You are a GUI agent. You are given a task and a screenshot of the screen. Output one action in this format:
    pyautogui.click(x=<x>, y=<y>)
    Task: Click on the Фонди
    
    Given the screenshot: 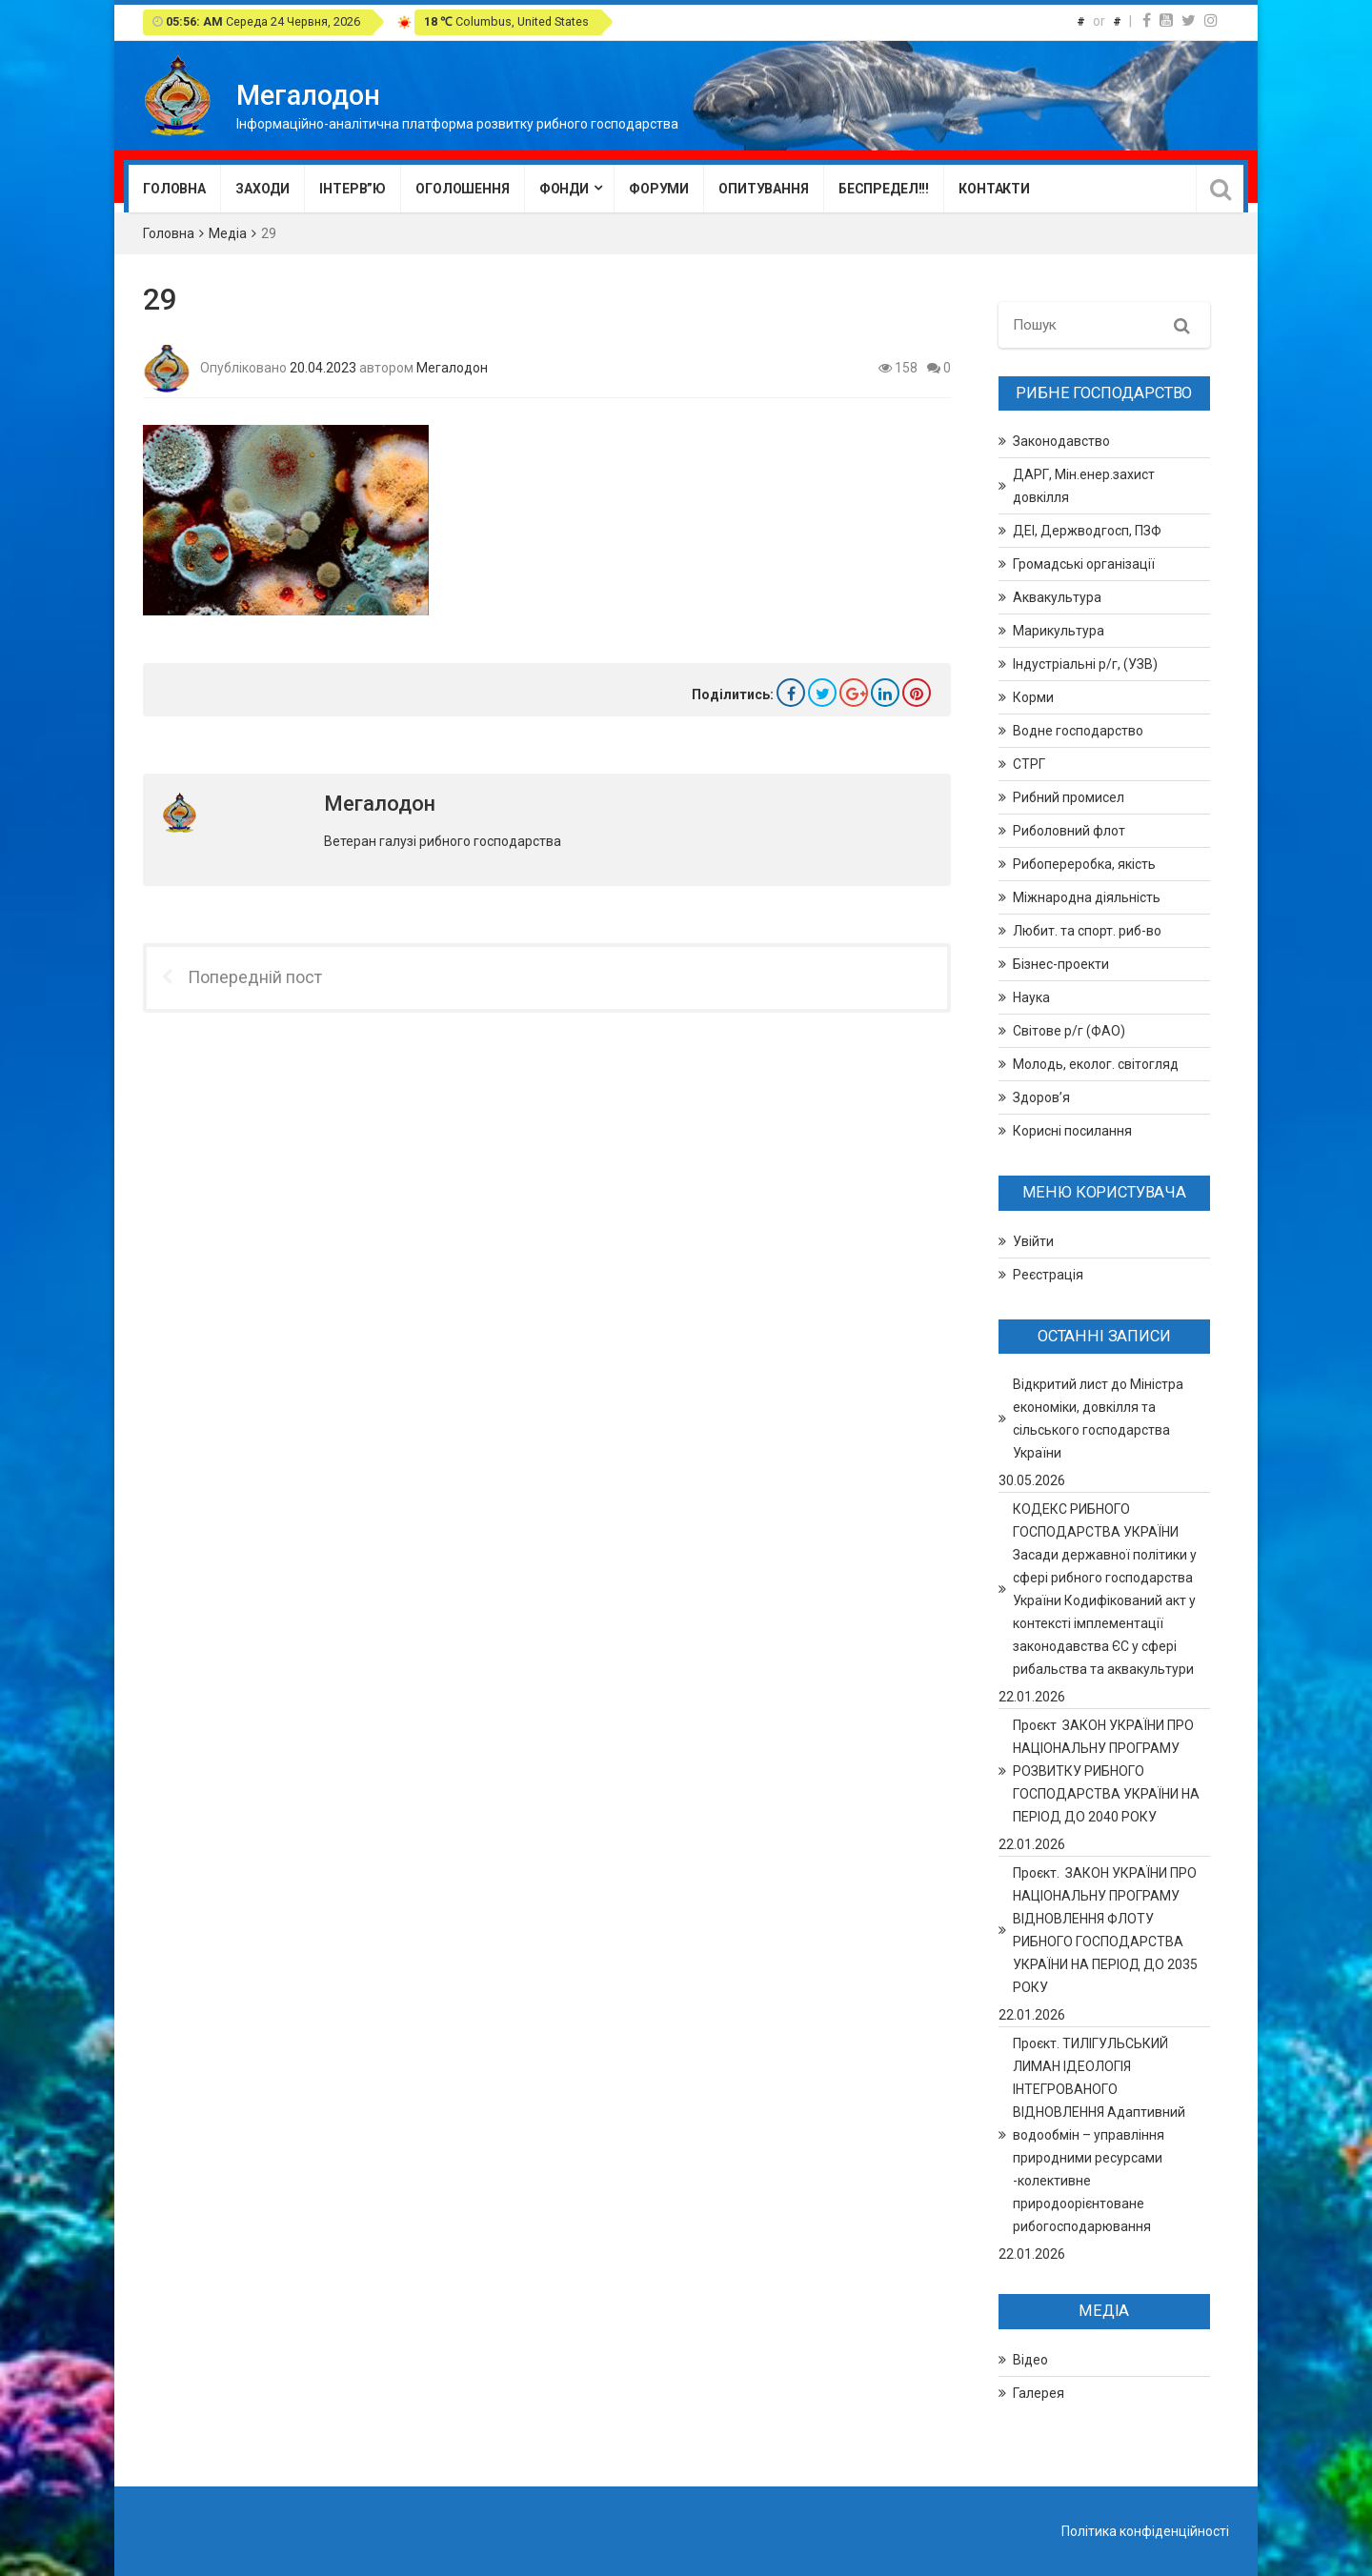 What is the action you would take?
    pyautogui.click(x=564, y=188)
    